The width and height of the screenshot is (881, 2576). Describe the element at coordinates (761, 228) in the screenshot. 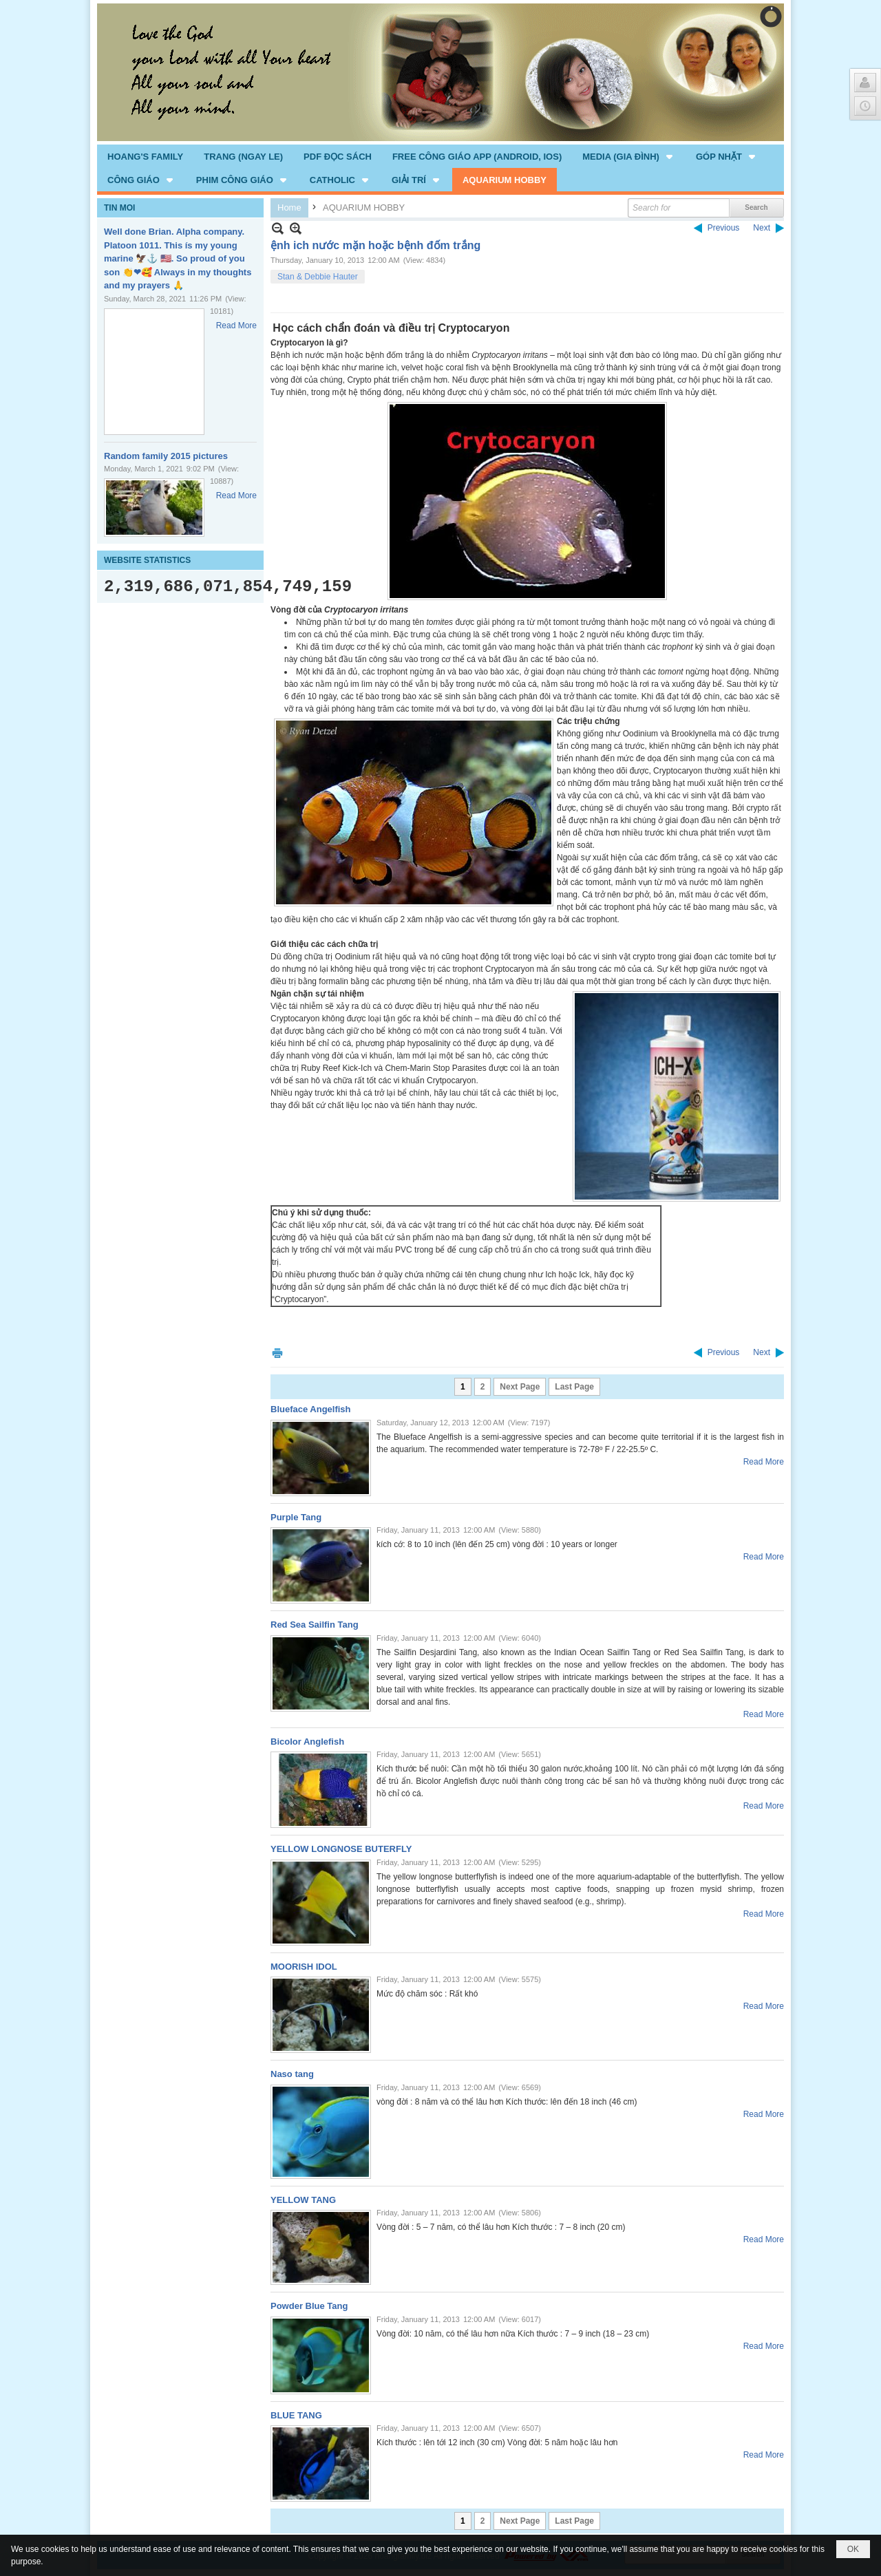

I see `Next` at that location.